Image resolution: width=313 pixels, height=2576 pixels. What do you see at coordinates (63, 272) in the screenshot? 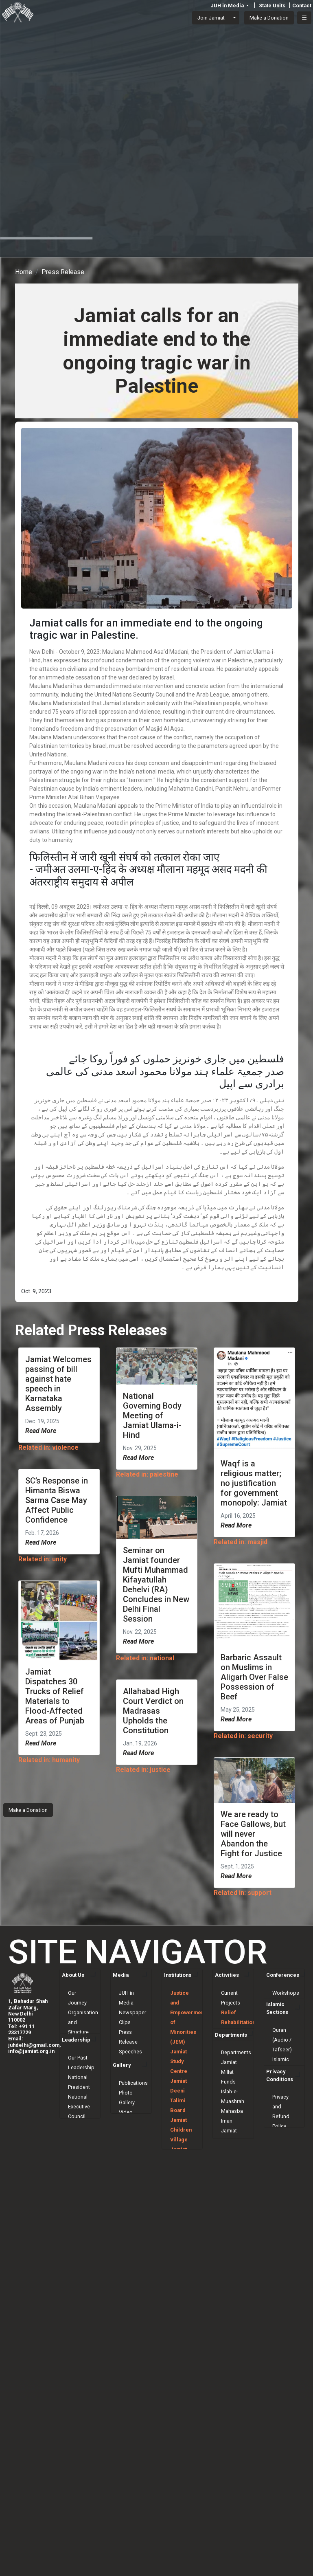
I see `Press Release` at bounding box center [63, 272].